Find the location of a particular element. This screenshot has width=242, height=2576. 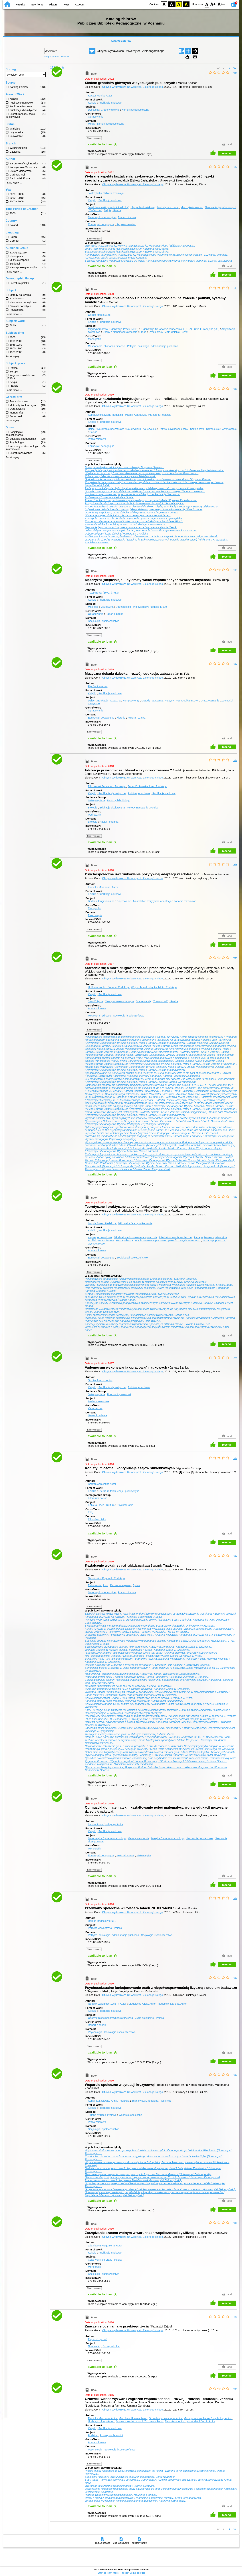

Media i komunikacja społeczna is located at coordinates (106, 123).